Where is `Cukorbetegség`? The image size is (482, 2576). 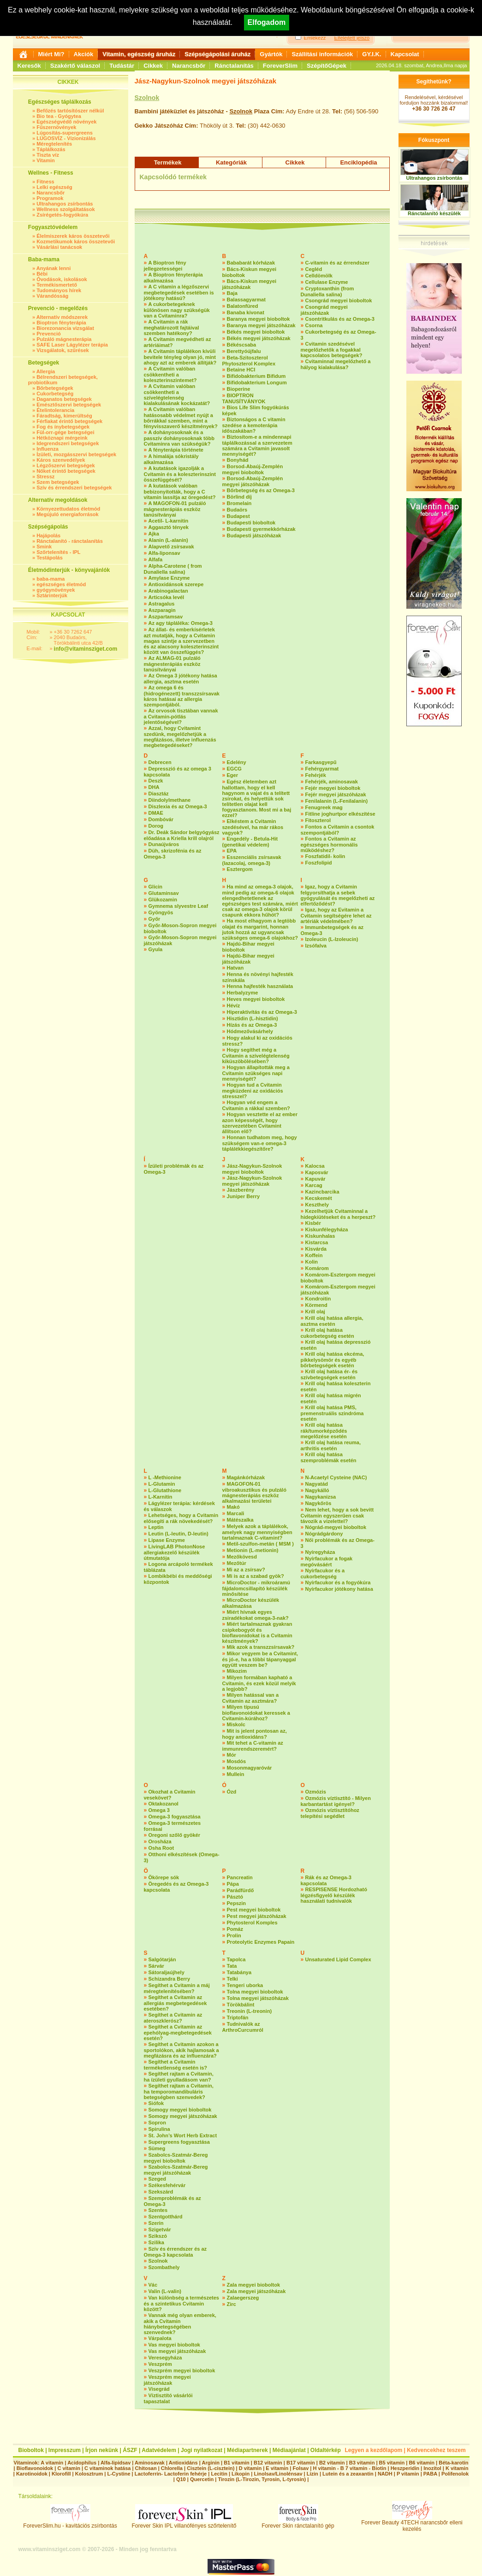 Cukorbetegség is located at coordinates (54, 393).